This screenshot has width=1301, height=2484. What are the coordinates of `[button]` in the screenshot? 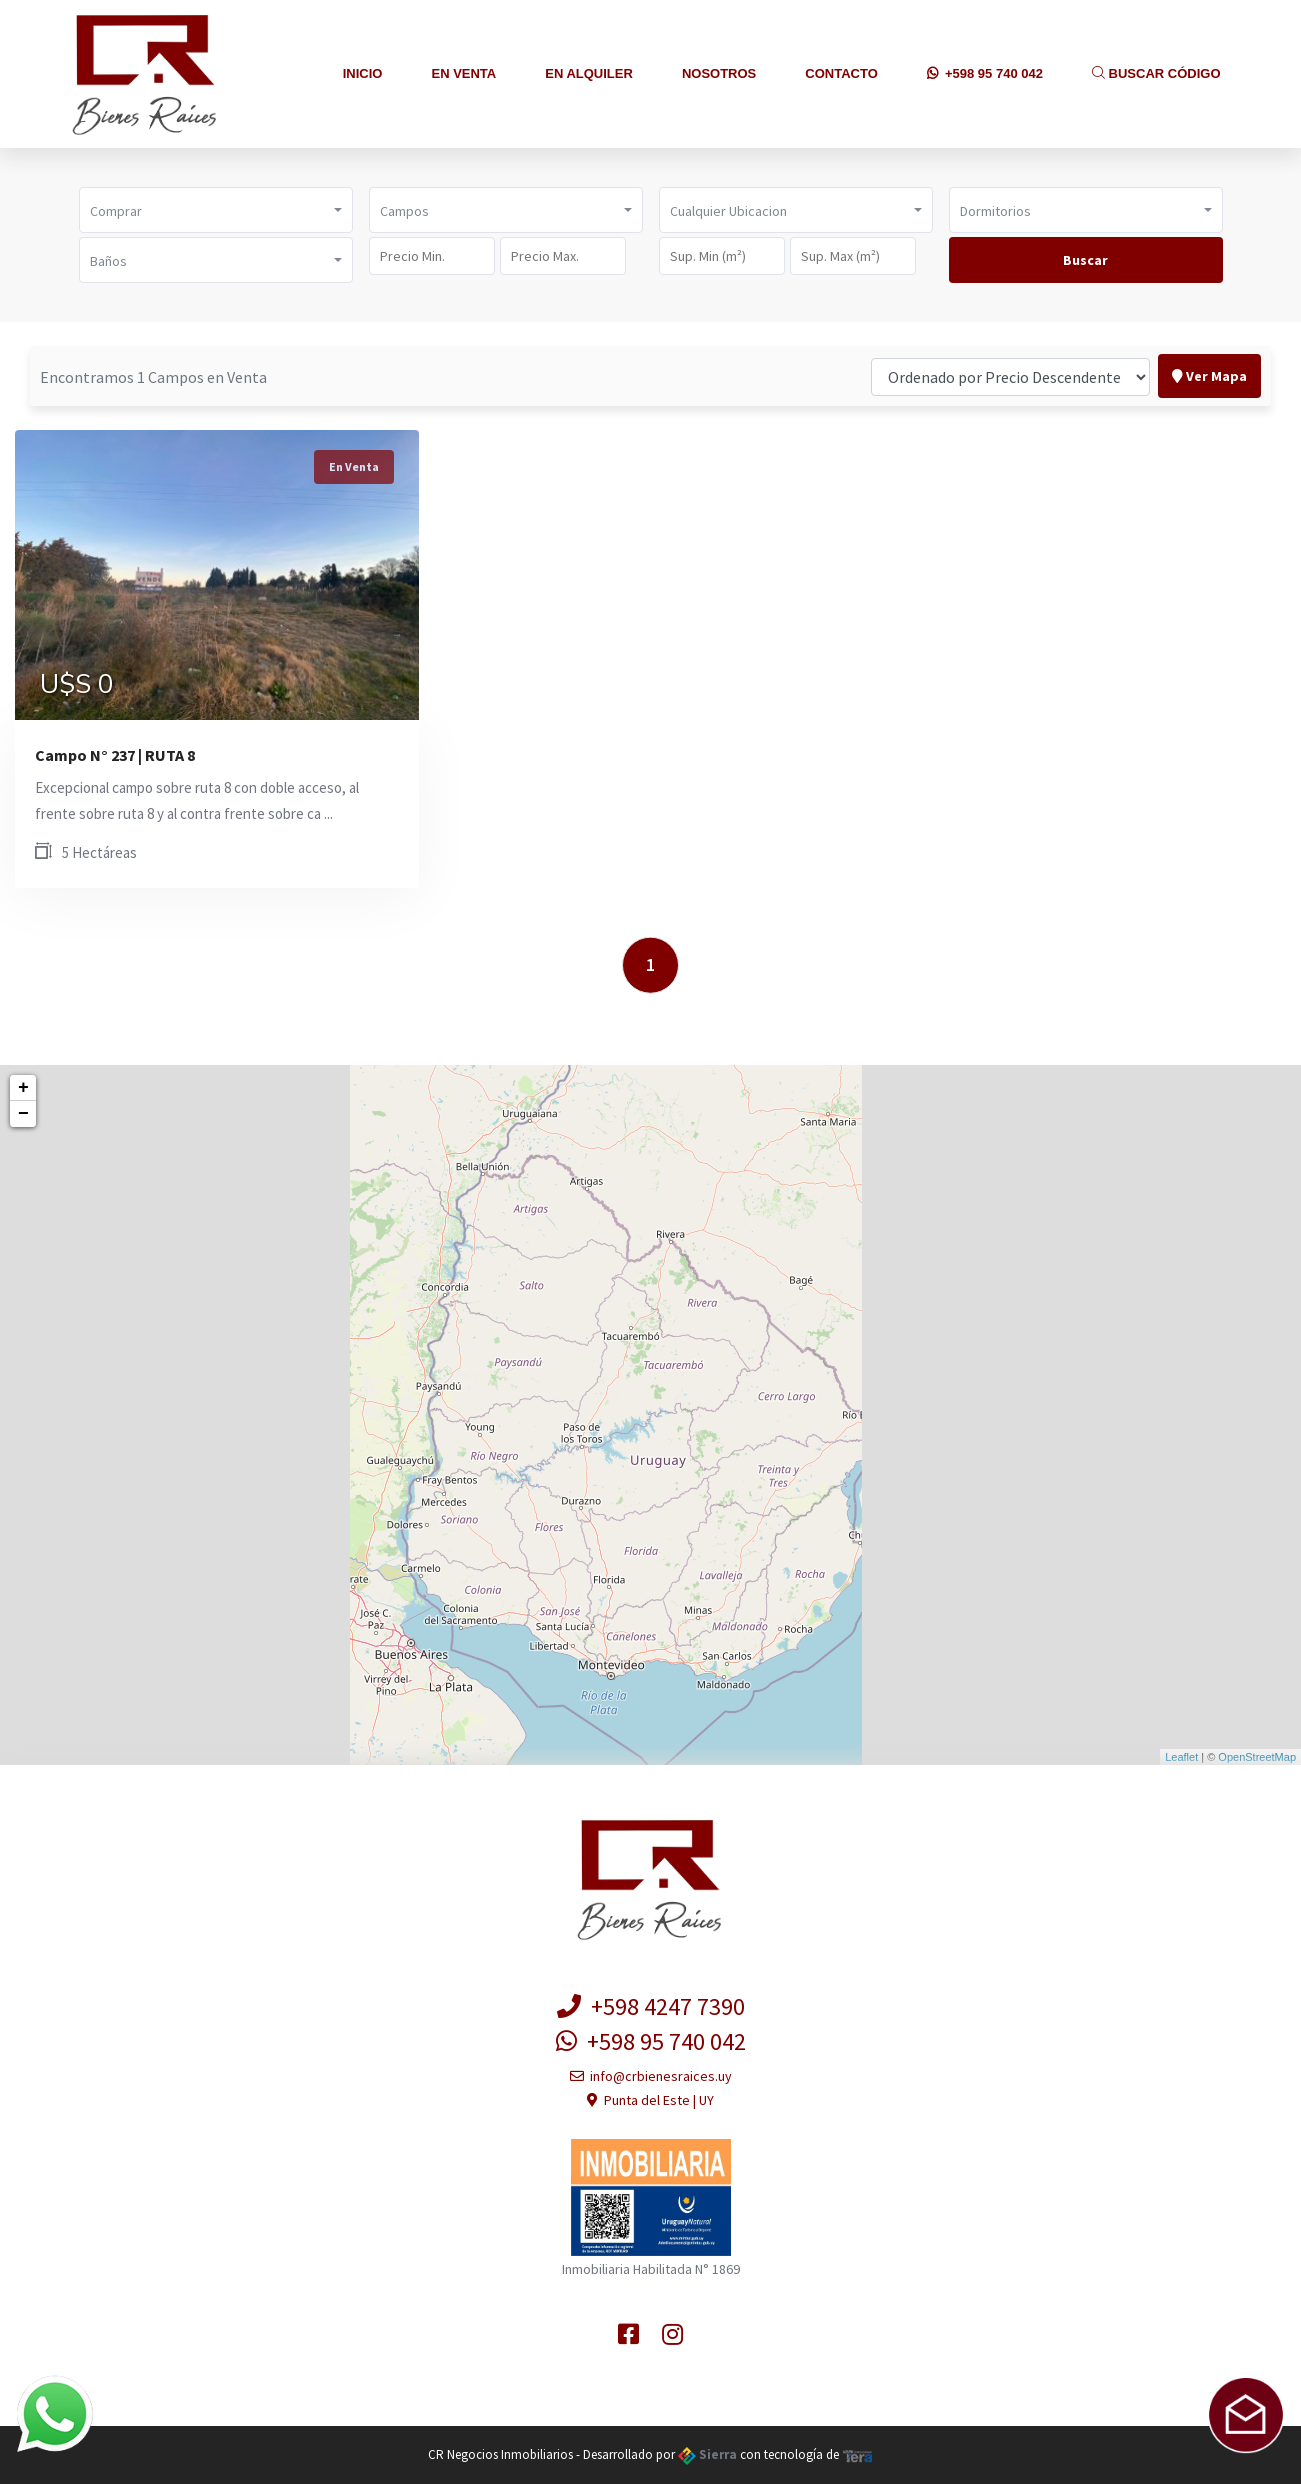 It's located at (216, 210).